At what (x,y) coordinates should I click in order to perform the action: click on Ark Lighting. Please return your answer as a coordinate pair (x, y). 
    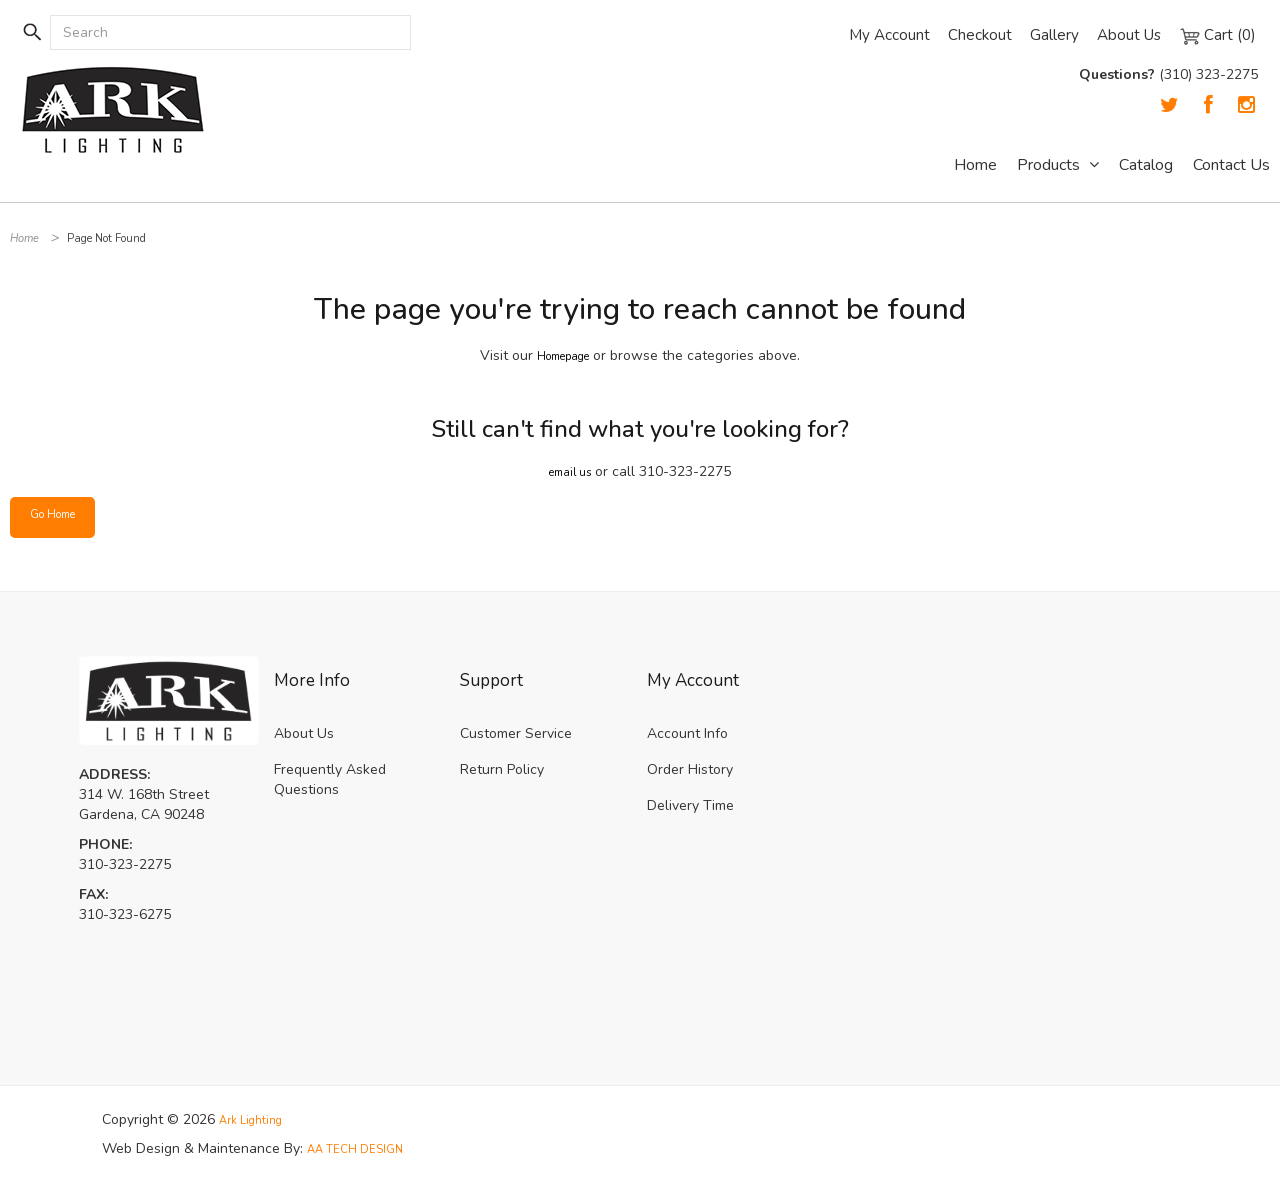
    Looking at the image, I should click on (257, 1119).